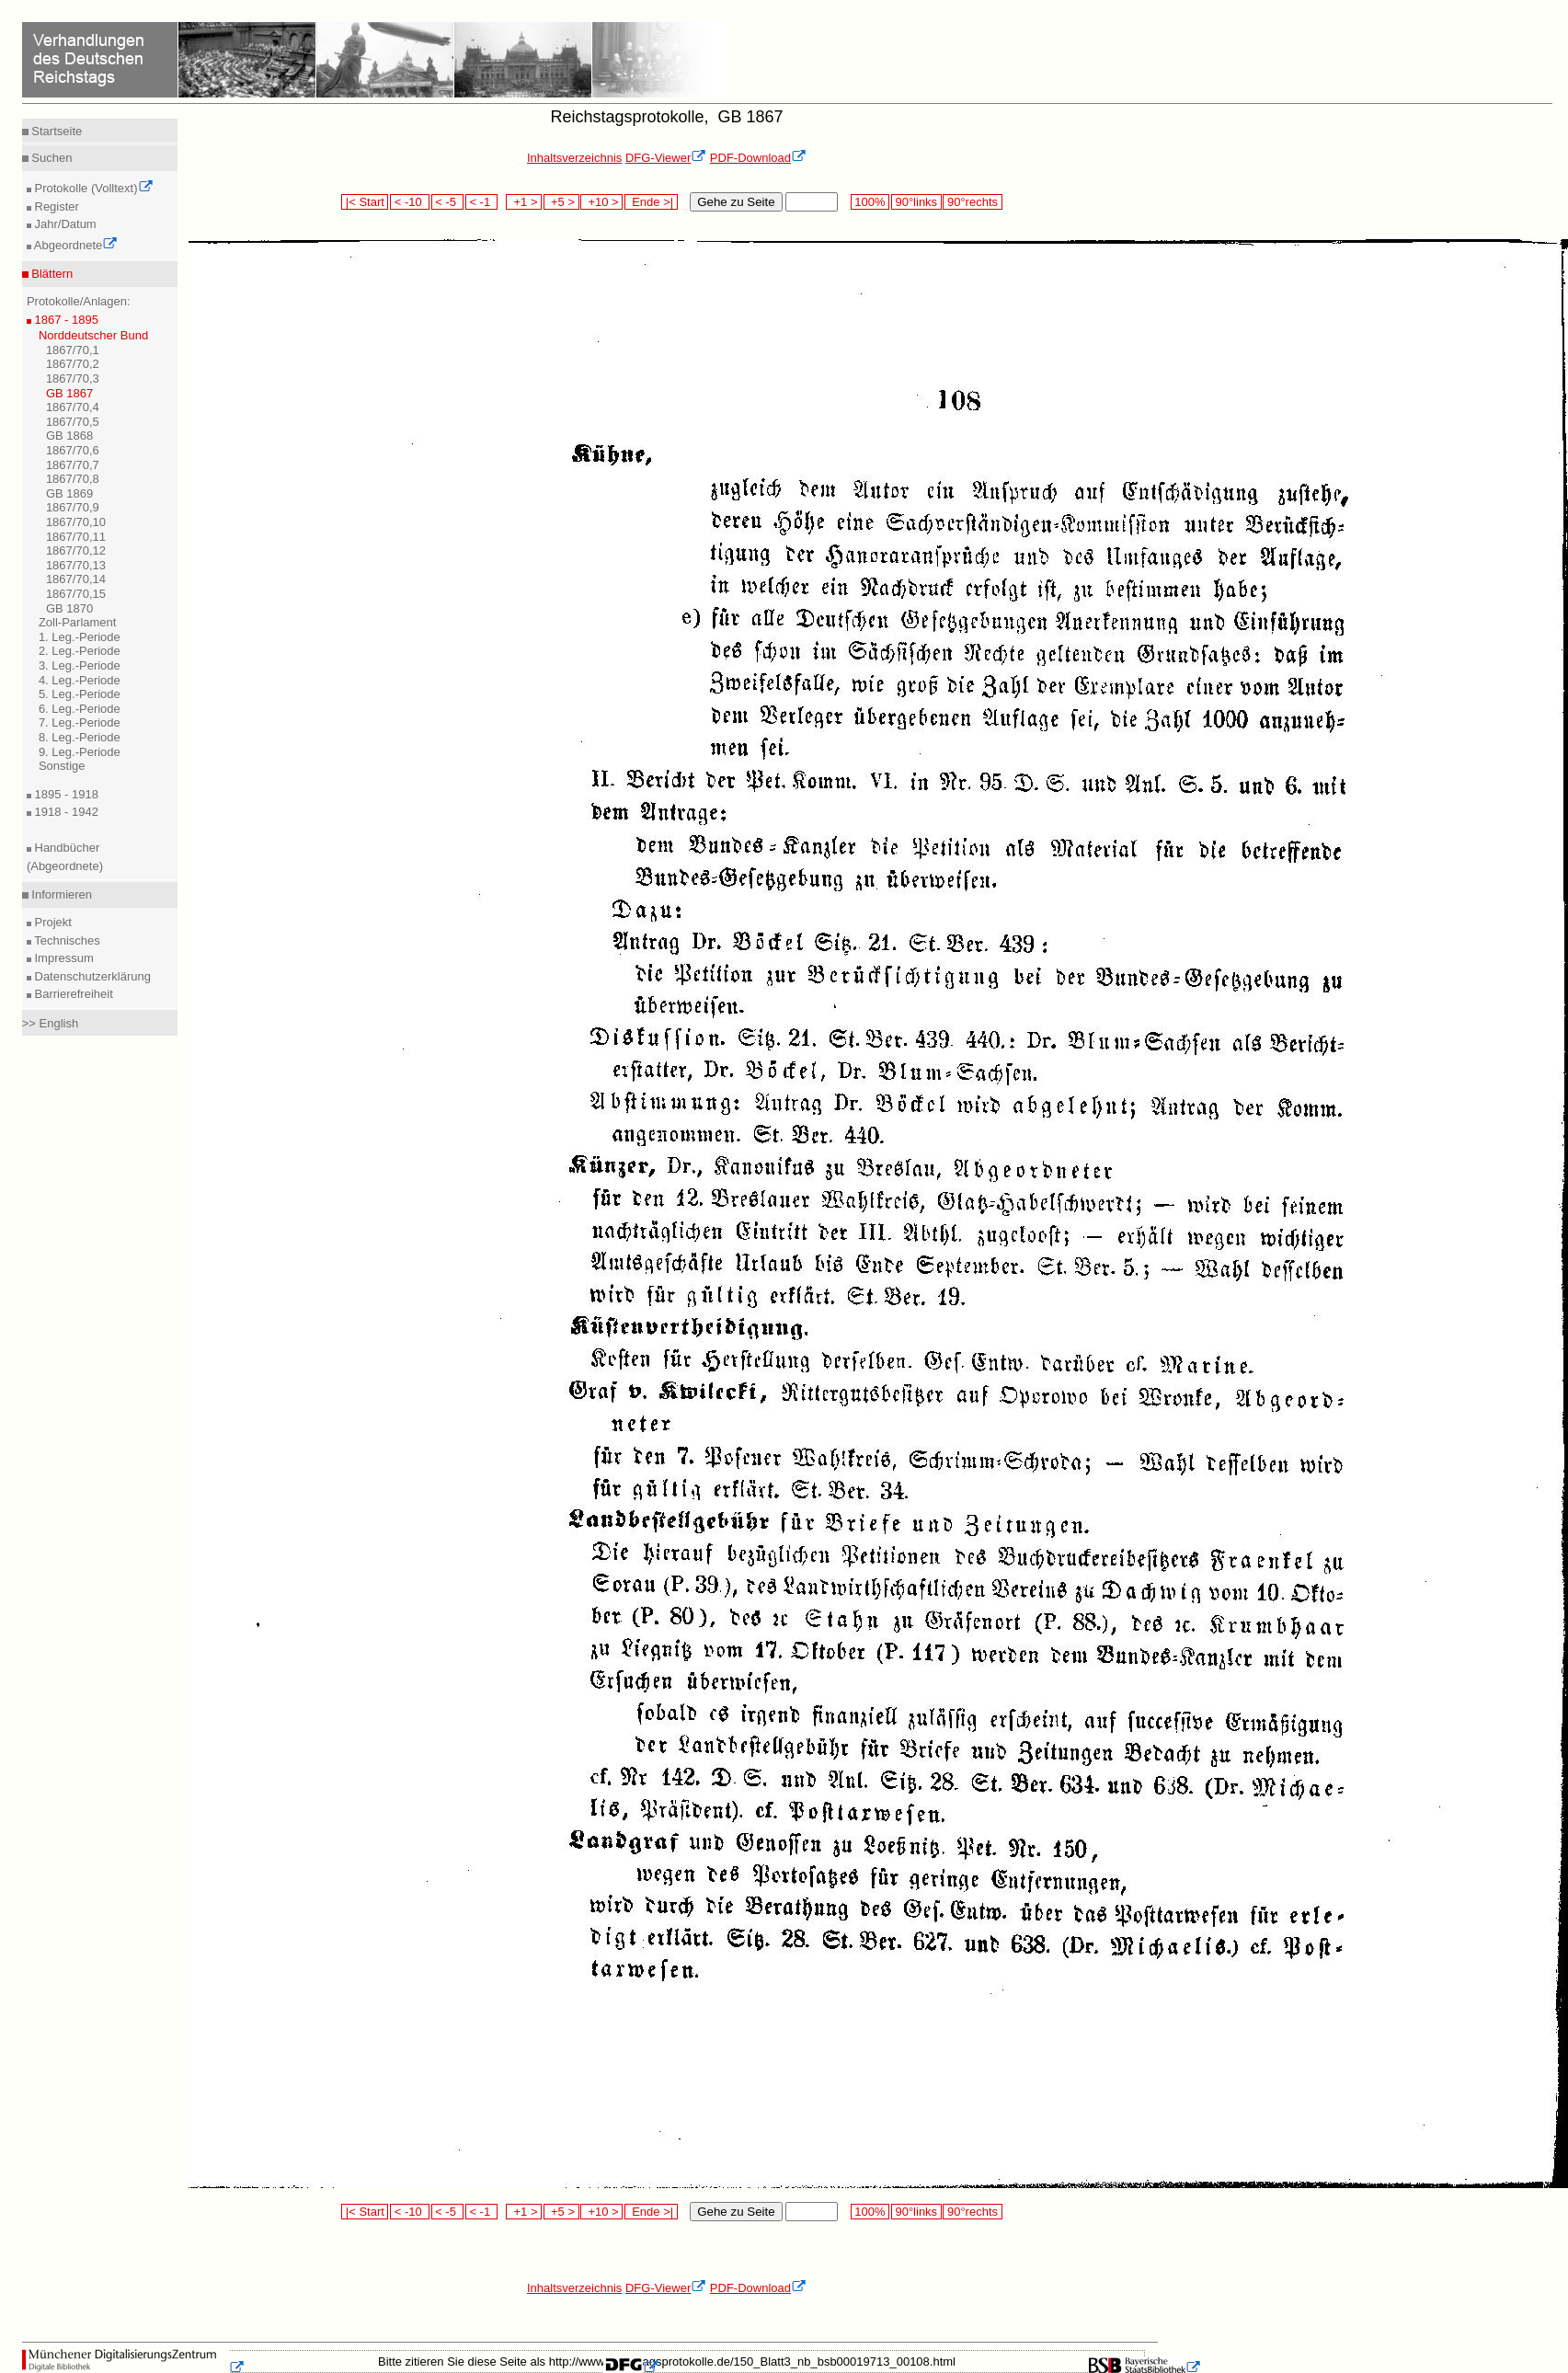 The width and height of the screenshot is (1568, 2373). I want to click on 5. Leg.-Periode, so click(79, 694).